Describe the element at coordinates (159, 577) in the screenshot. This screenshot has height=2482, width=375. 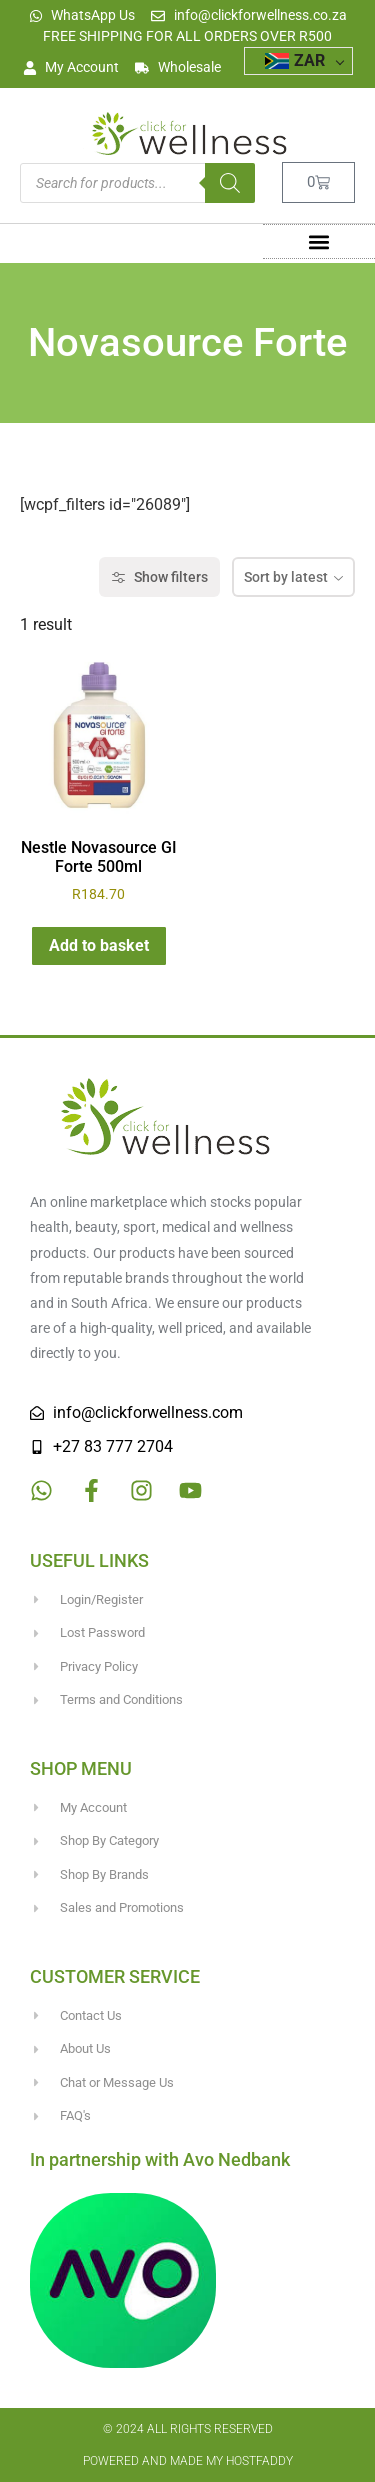
I see `Show filters` at that location.